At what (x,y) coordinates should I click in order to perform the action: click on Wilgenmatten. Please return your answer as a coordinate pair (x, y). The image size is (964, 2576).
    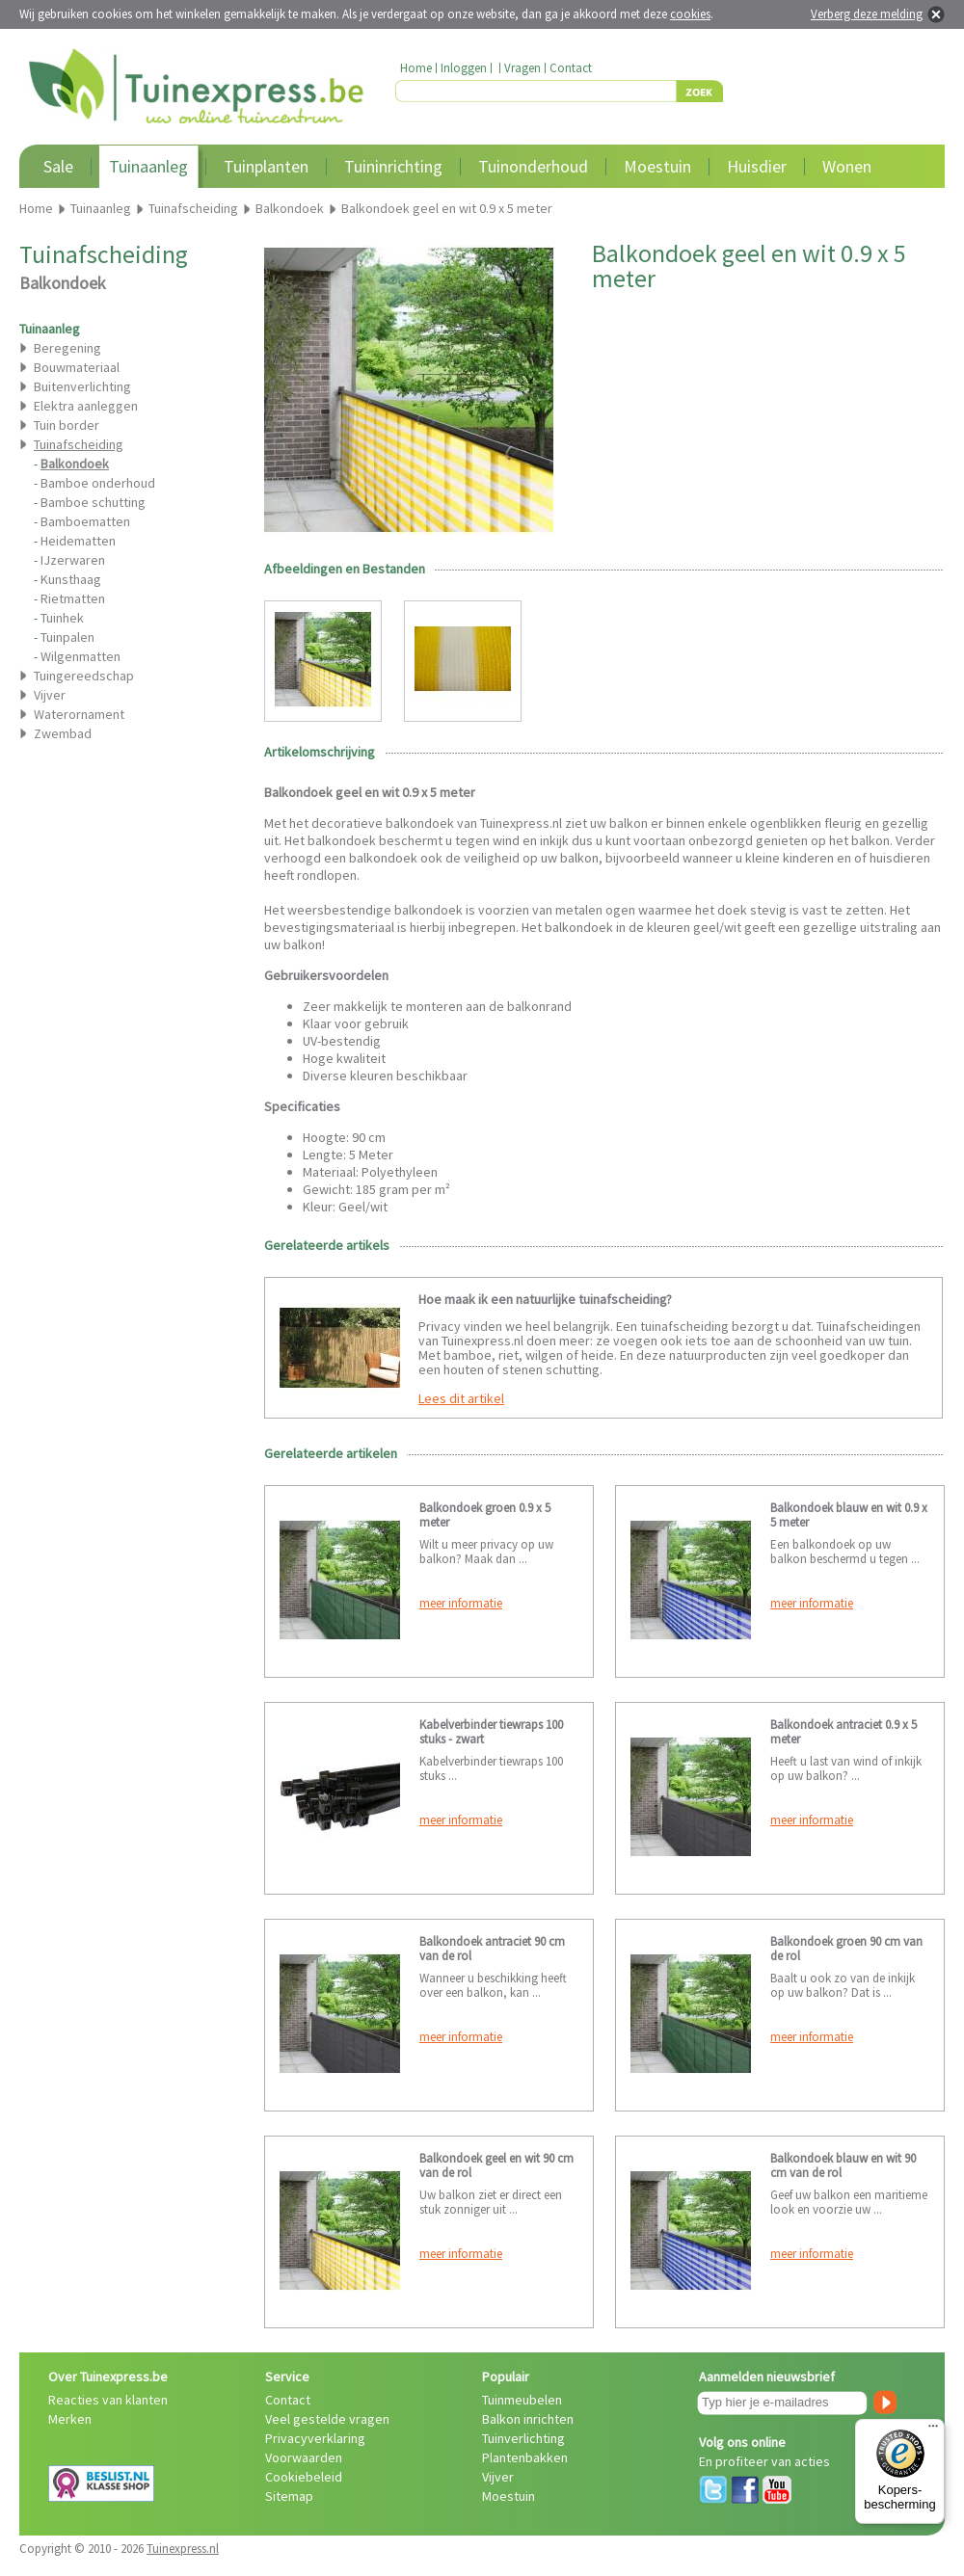
    Looking at the image, I should click on (80, 656).